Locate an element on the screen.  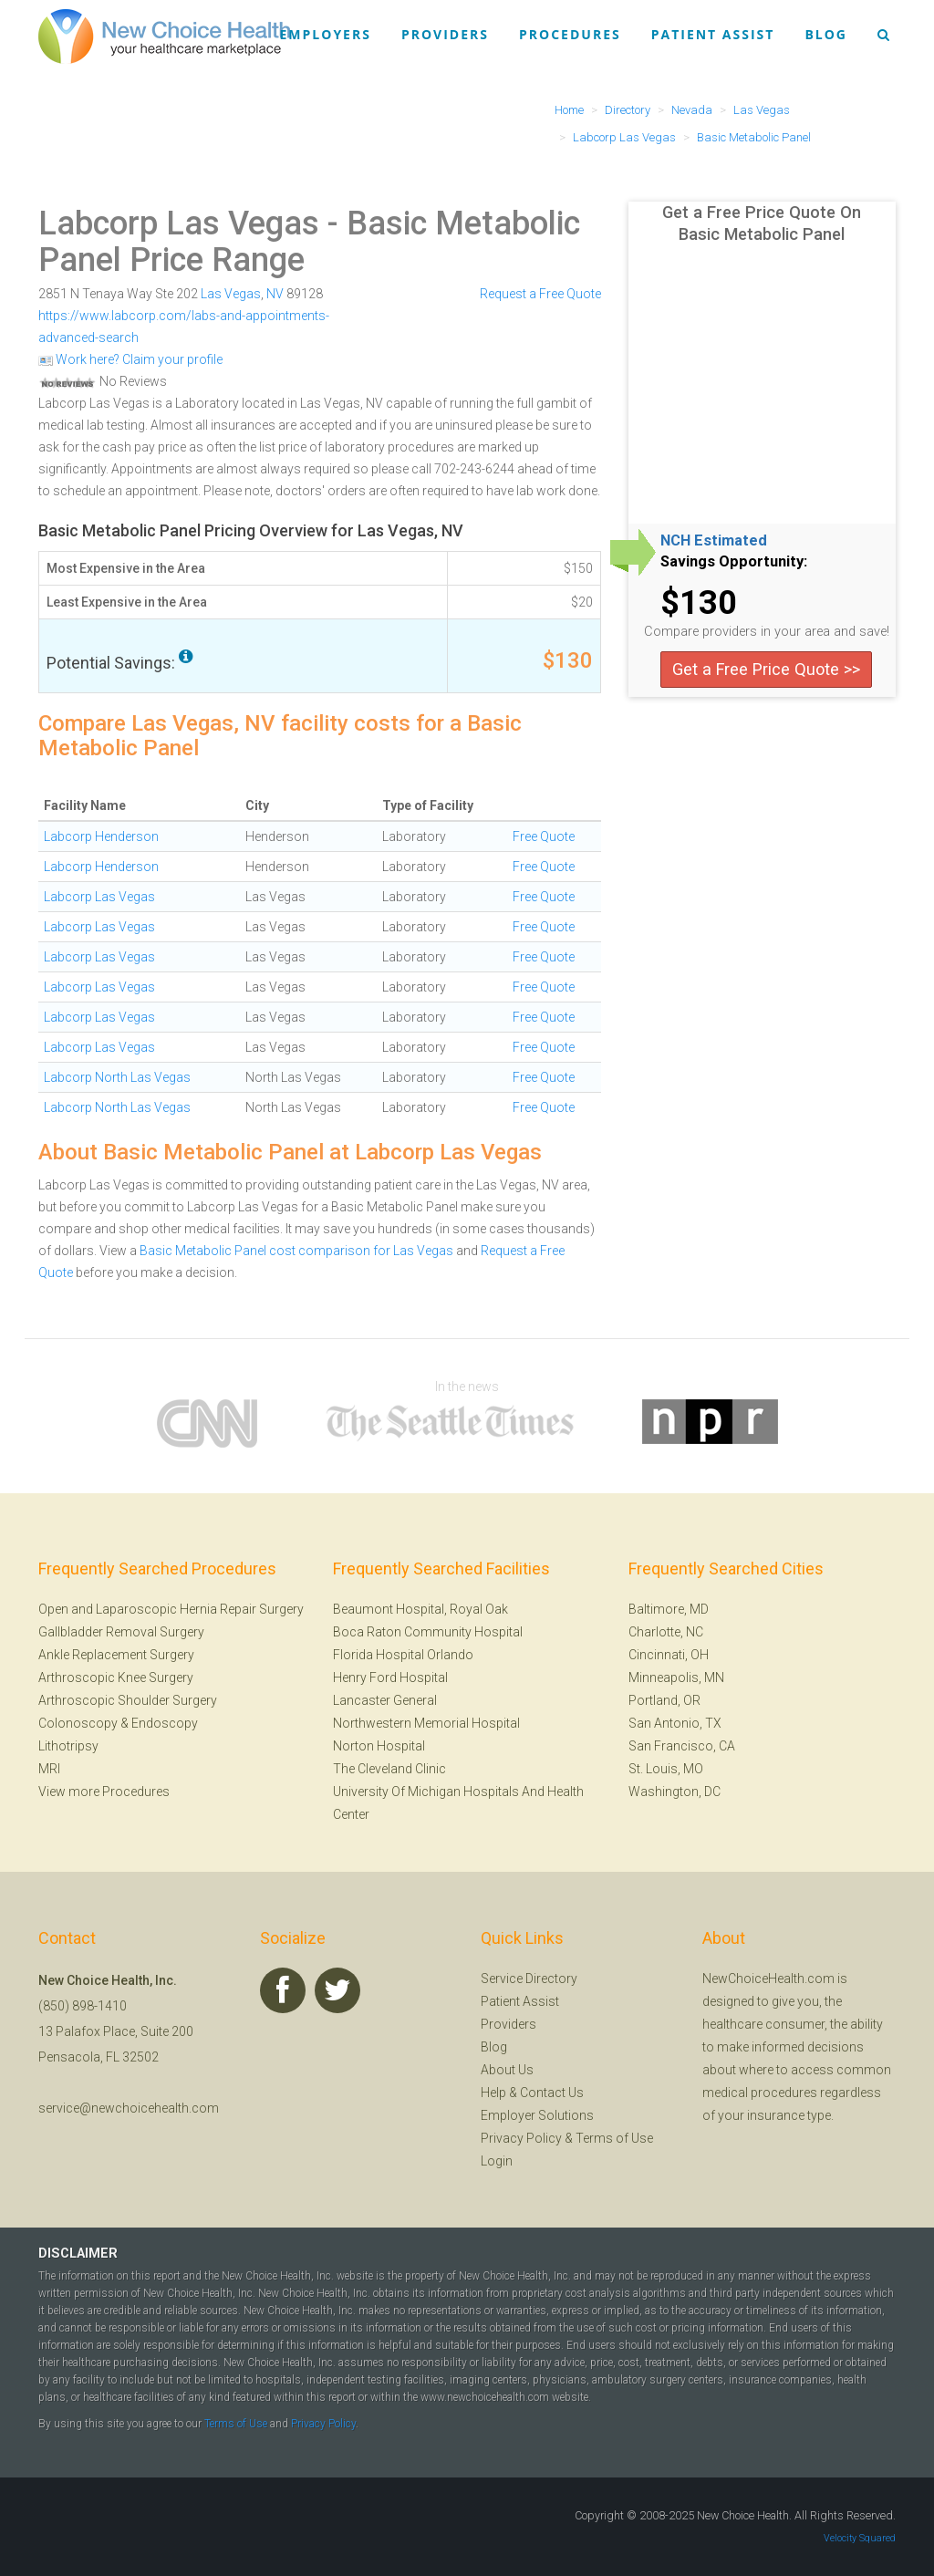
About Us is located at coordinates (507, 2069).